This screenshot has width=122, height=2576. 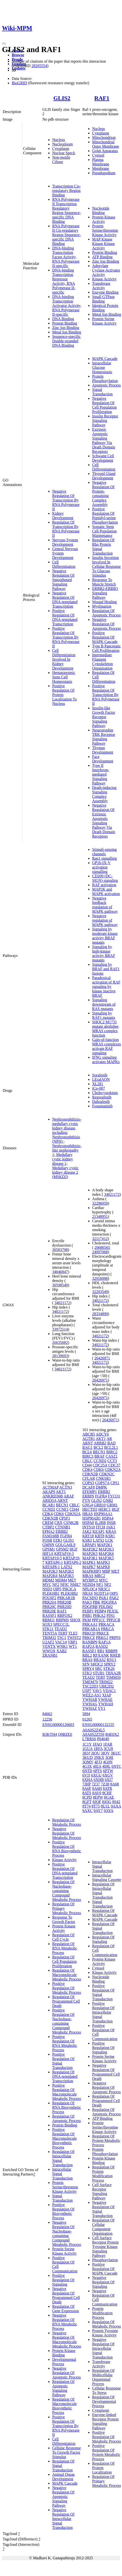 I want to click on RANBP9, so click(x=89, y=1642).